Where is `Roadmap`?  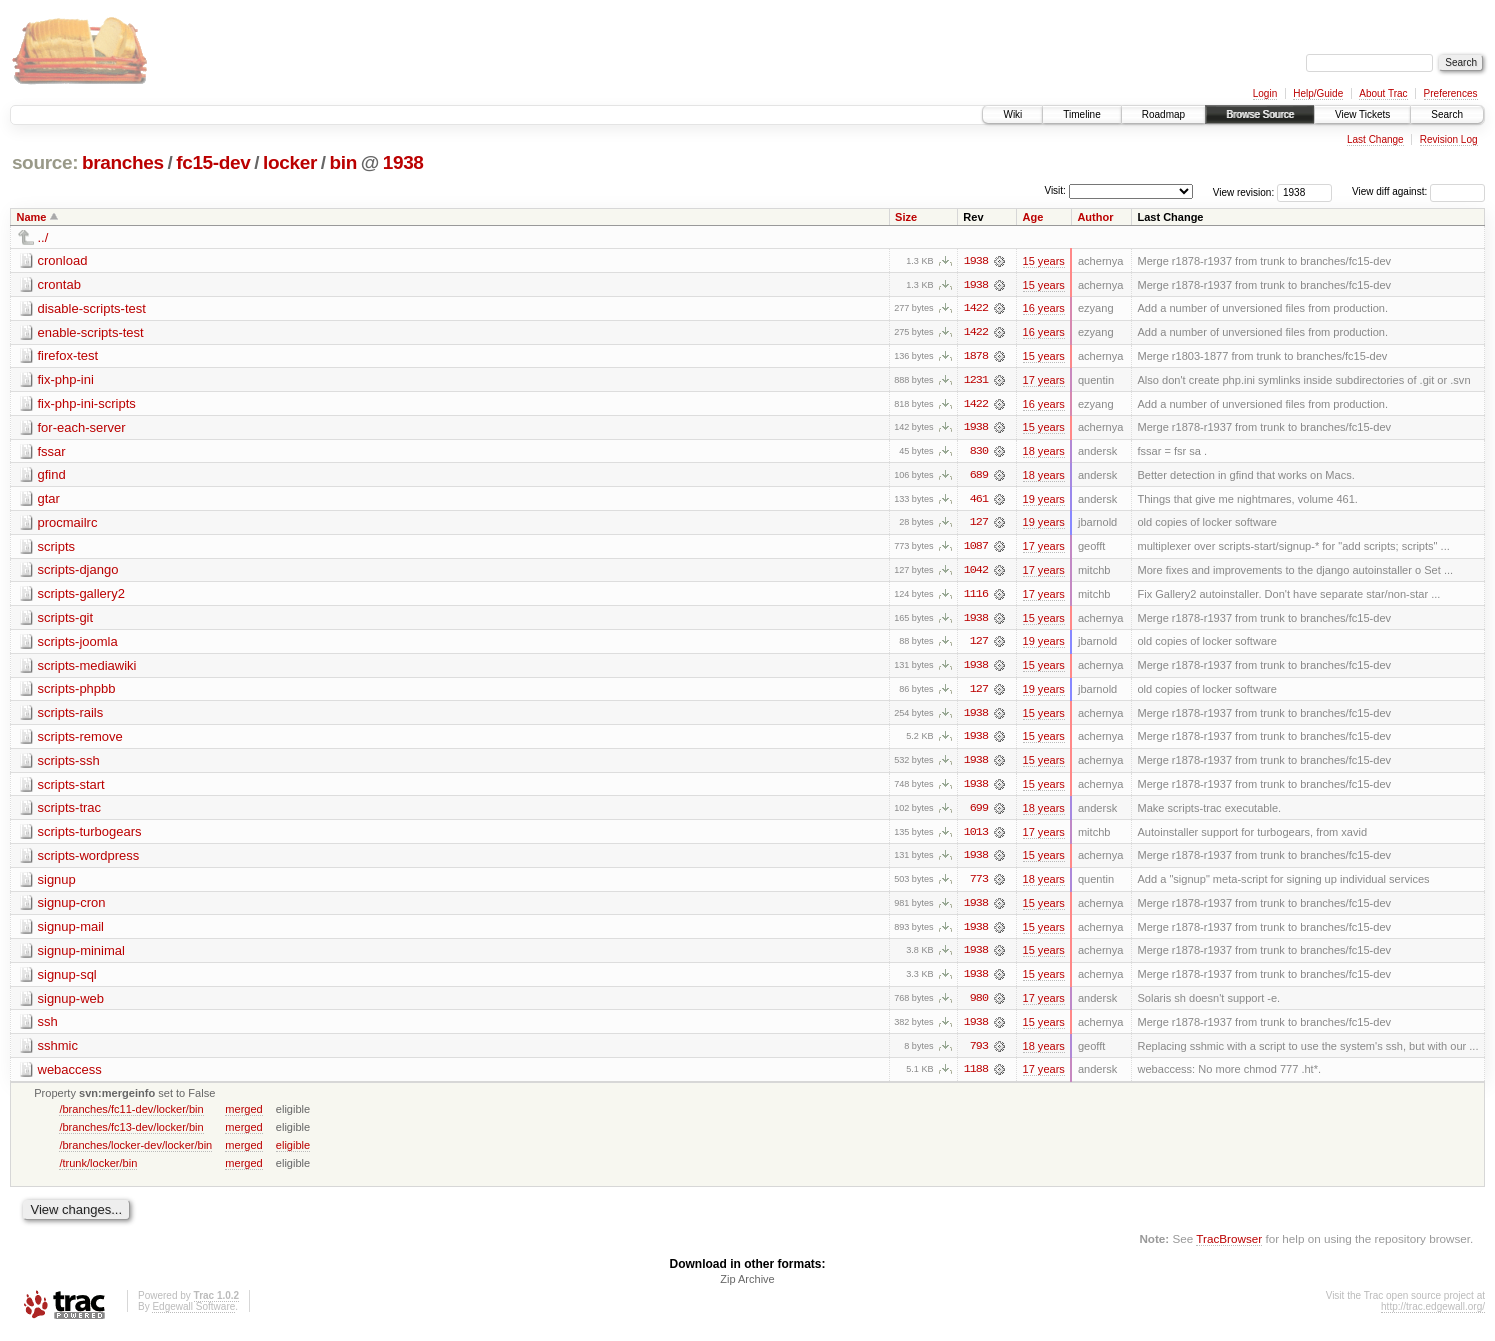
Roadmap is located at coordinates (1163, 114).